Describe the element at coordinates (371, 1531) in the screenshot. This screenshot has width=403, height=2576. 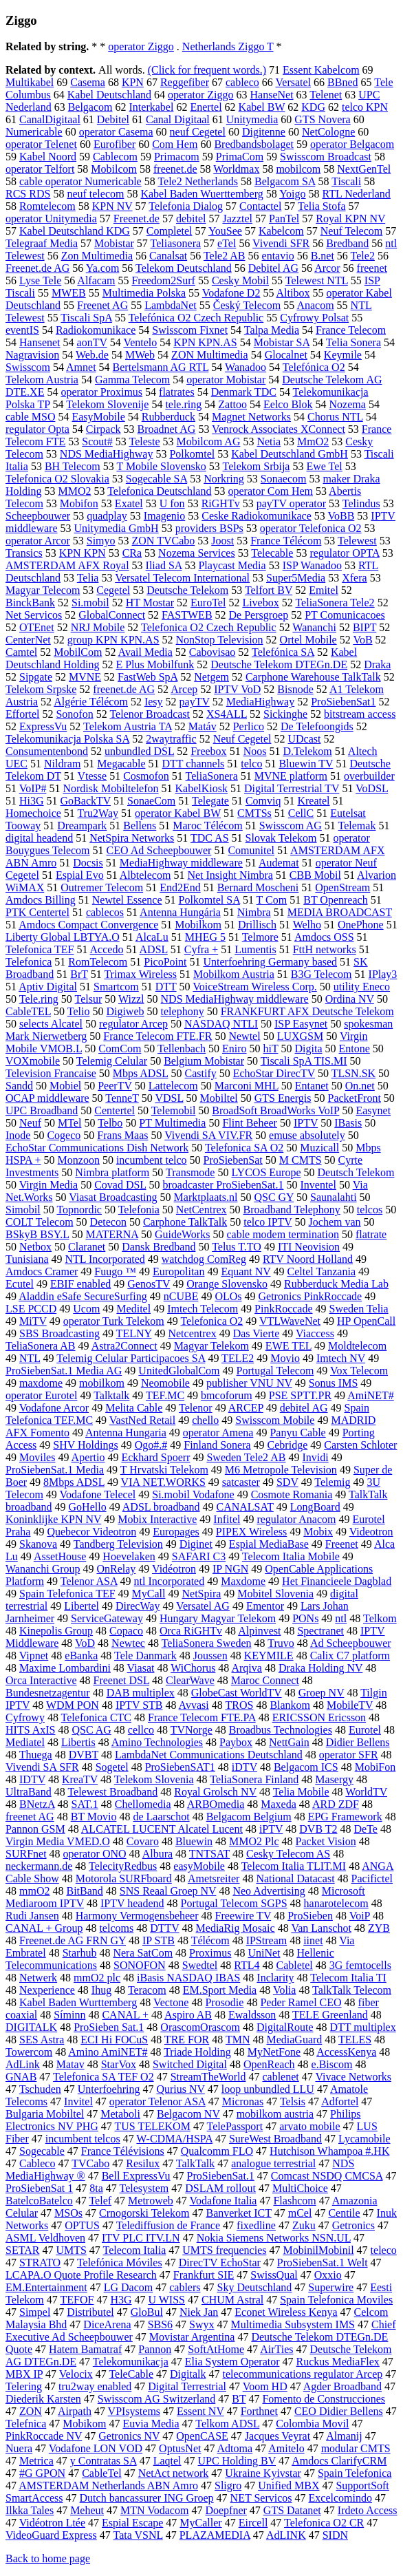
I see `Videotron` at that location.